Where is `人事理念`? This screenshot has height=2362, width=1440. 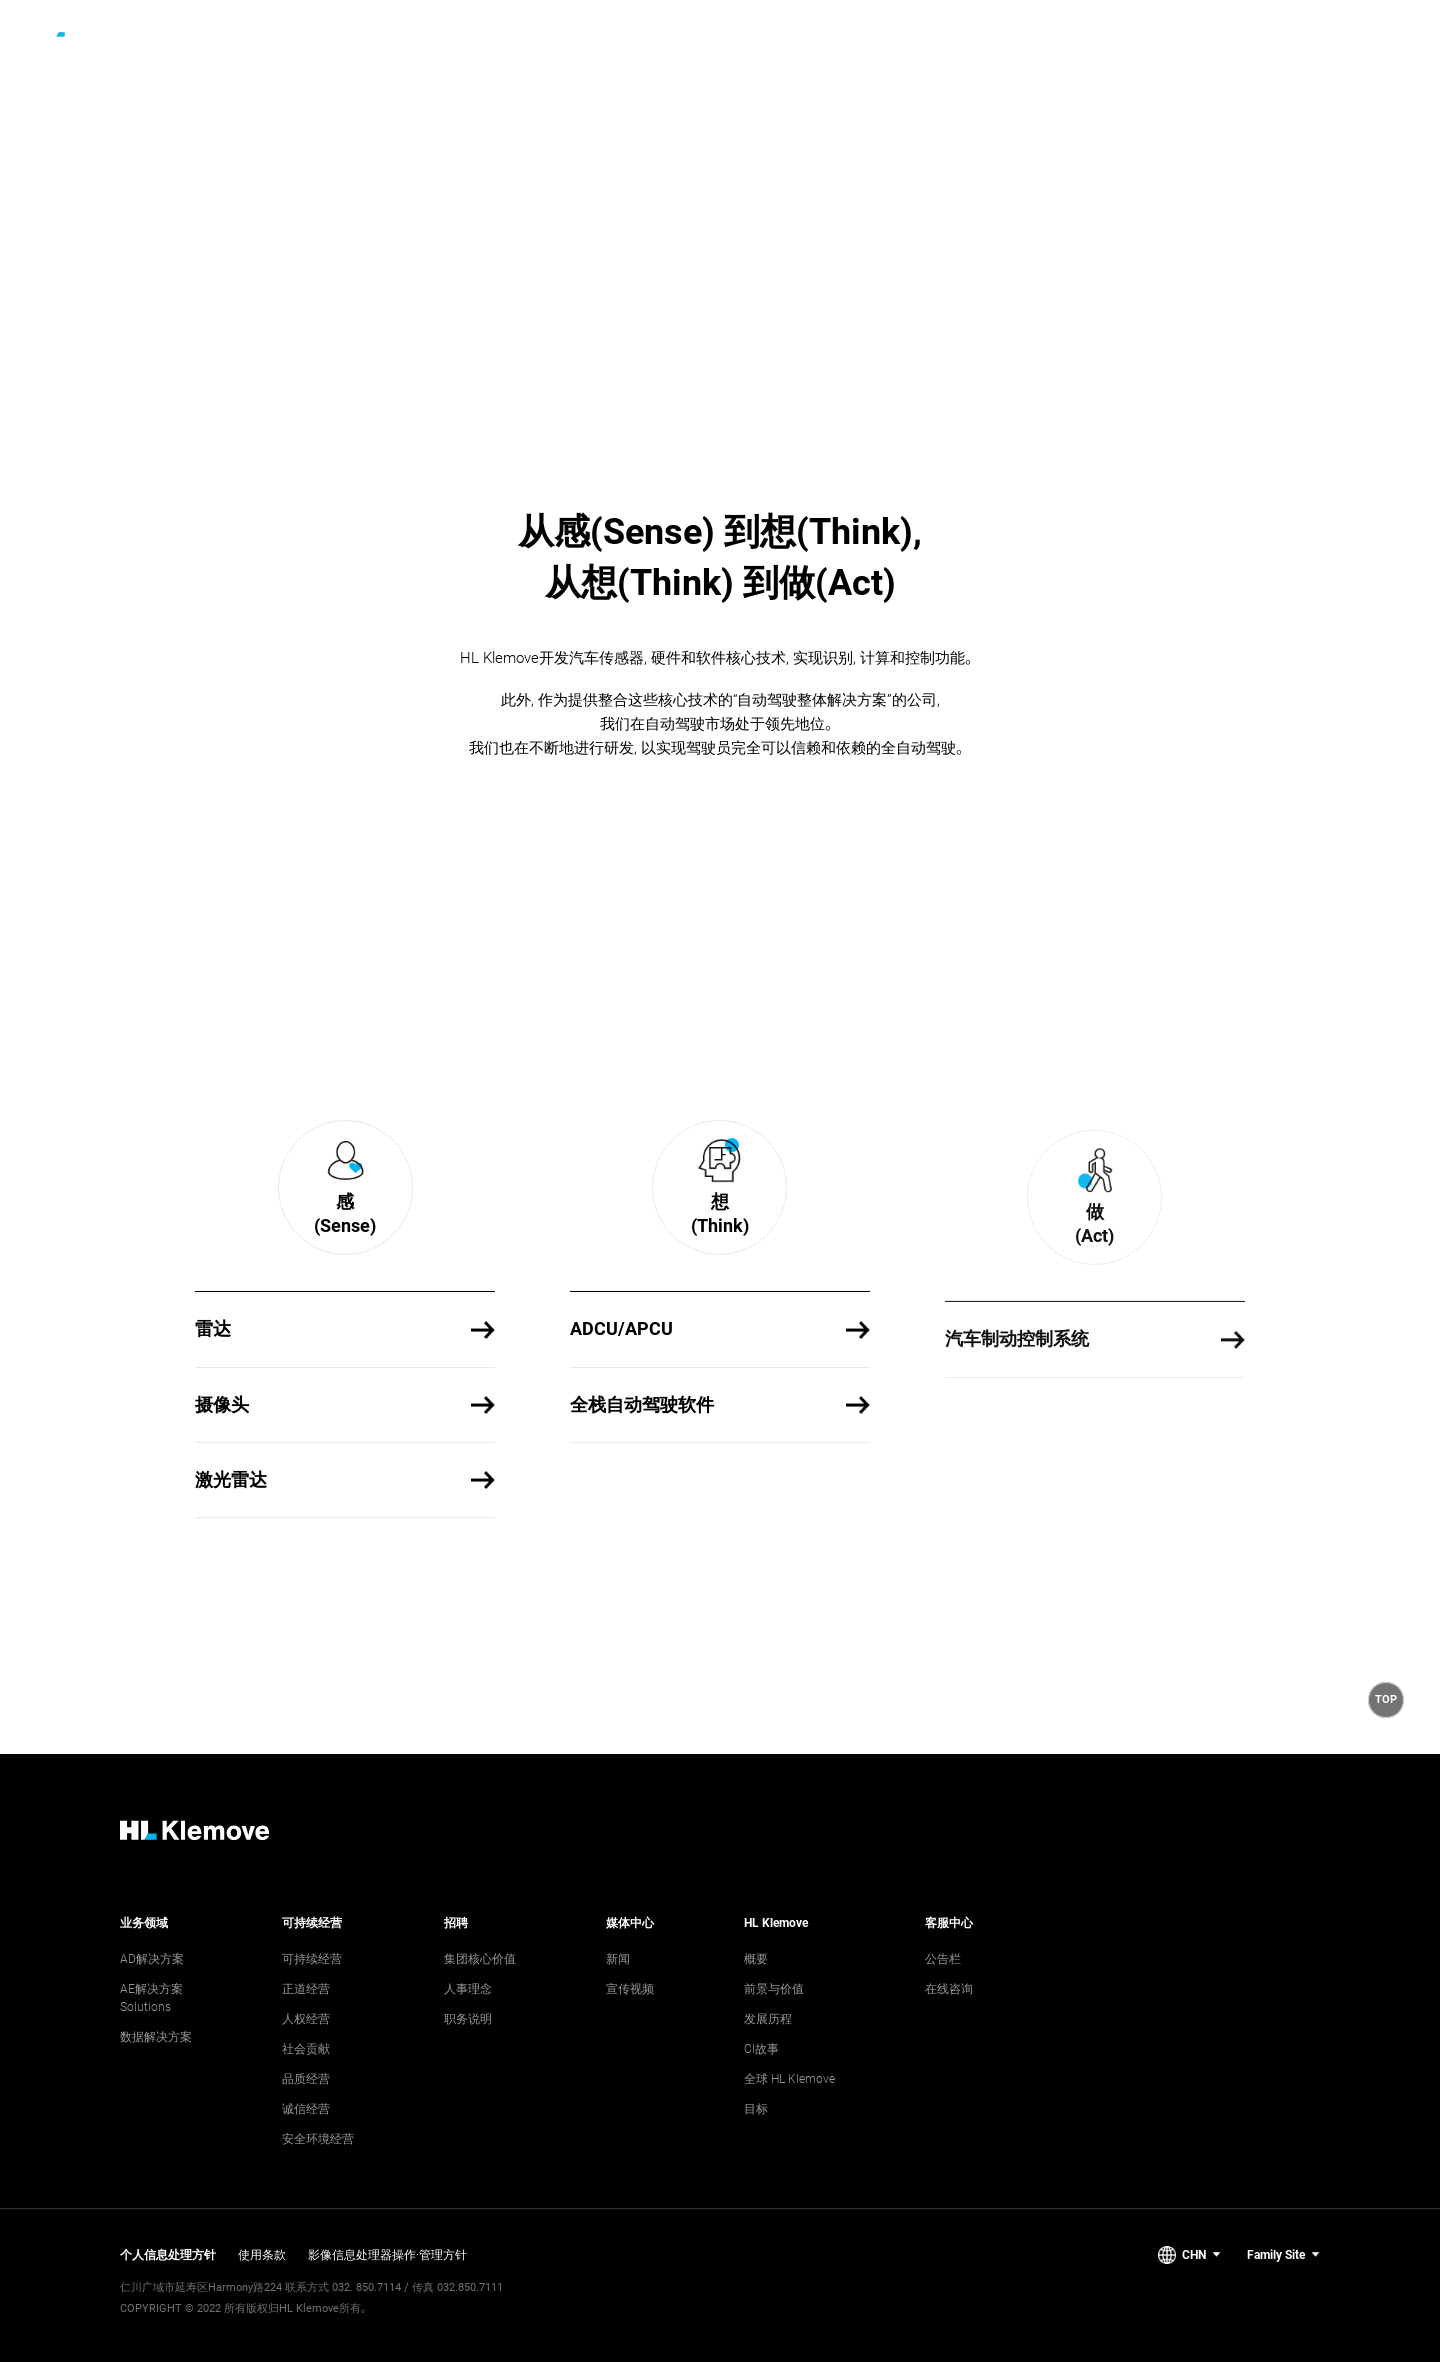 人事理念 is located at coordinates (468, 1989).